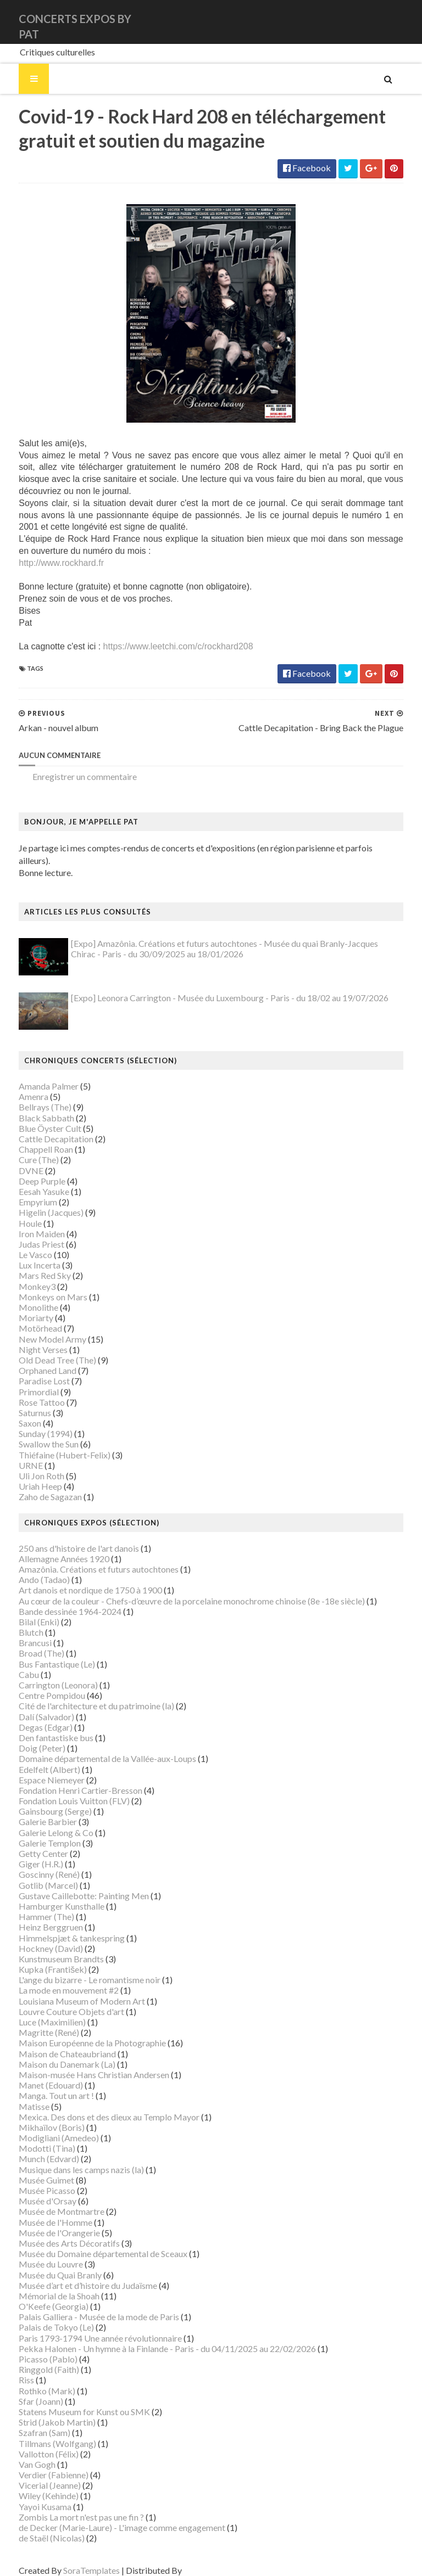 This screenshot has width=422, height=2576. What do you see at coordinates (89, 2243) in the screenshot?
I see `Musée du Domaine départemental de Sceaux` at bounding box center [89, 2243].